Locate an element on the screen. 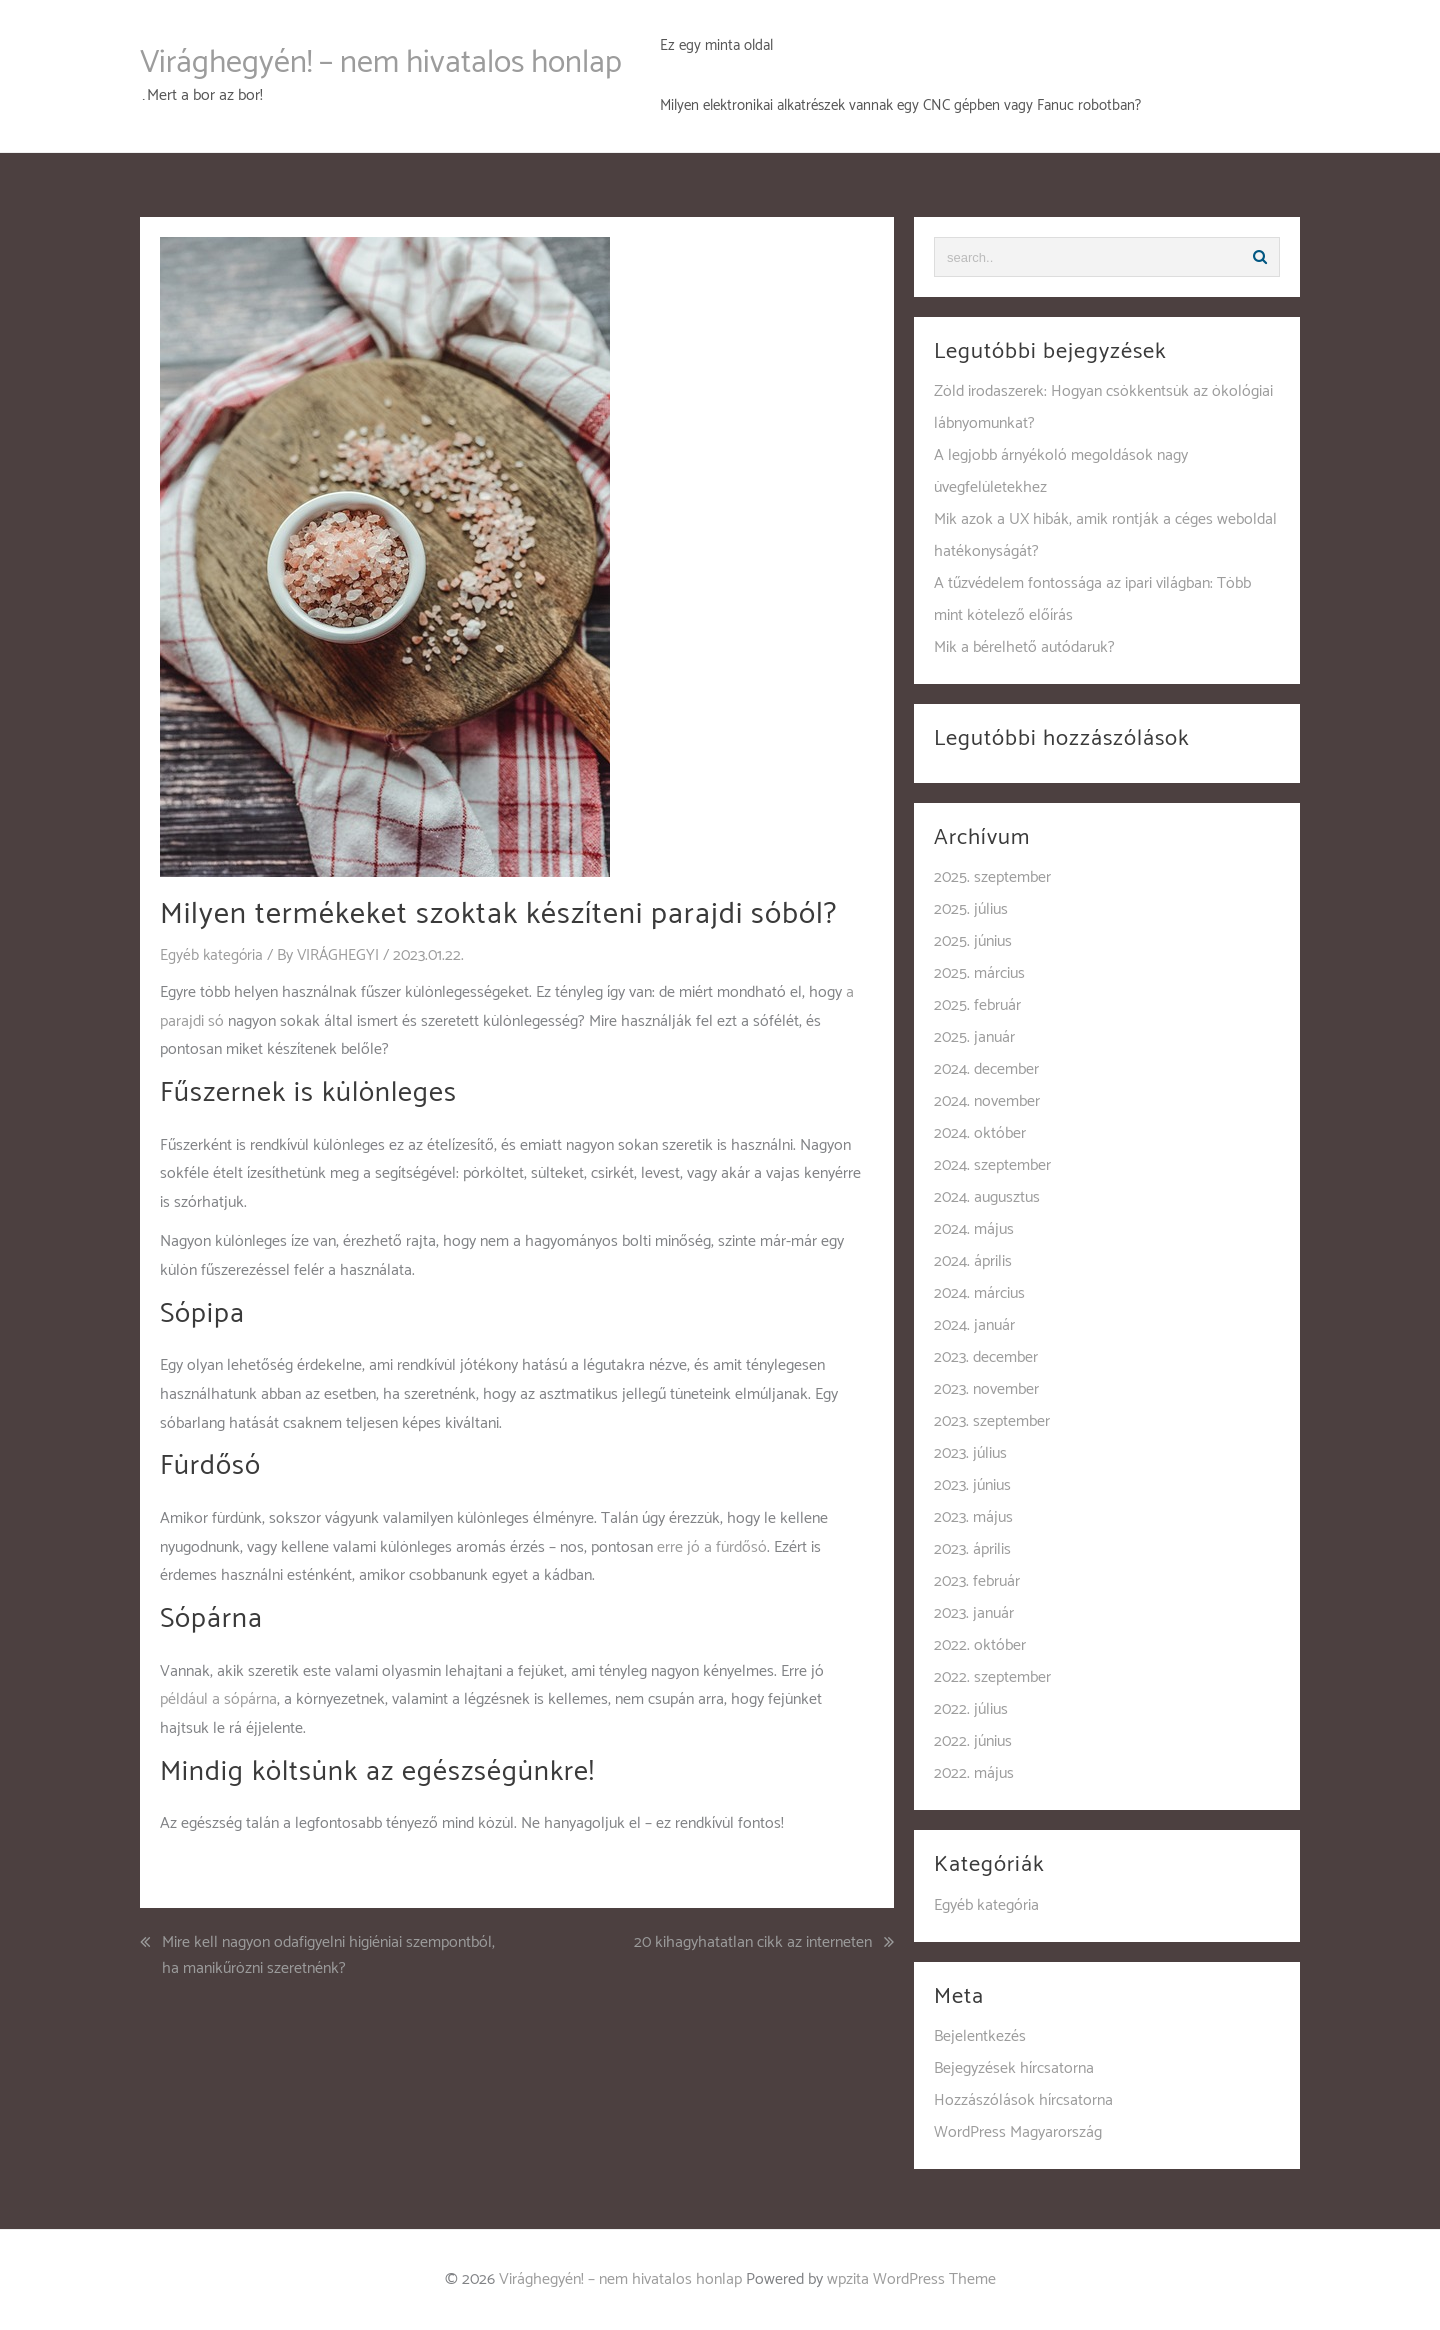  Bejelentkezés is located at coordinates (980, 2036).